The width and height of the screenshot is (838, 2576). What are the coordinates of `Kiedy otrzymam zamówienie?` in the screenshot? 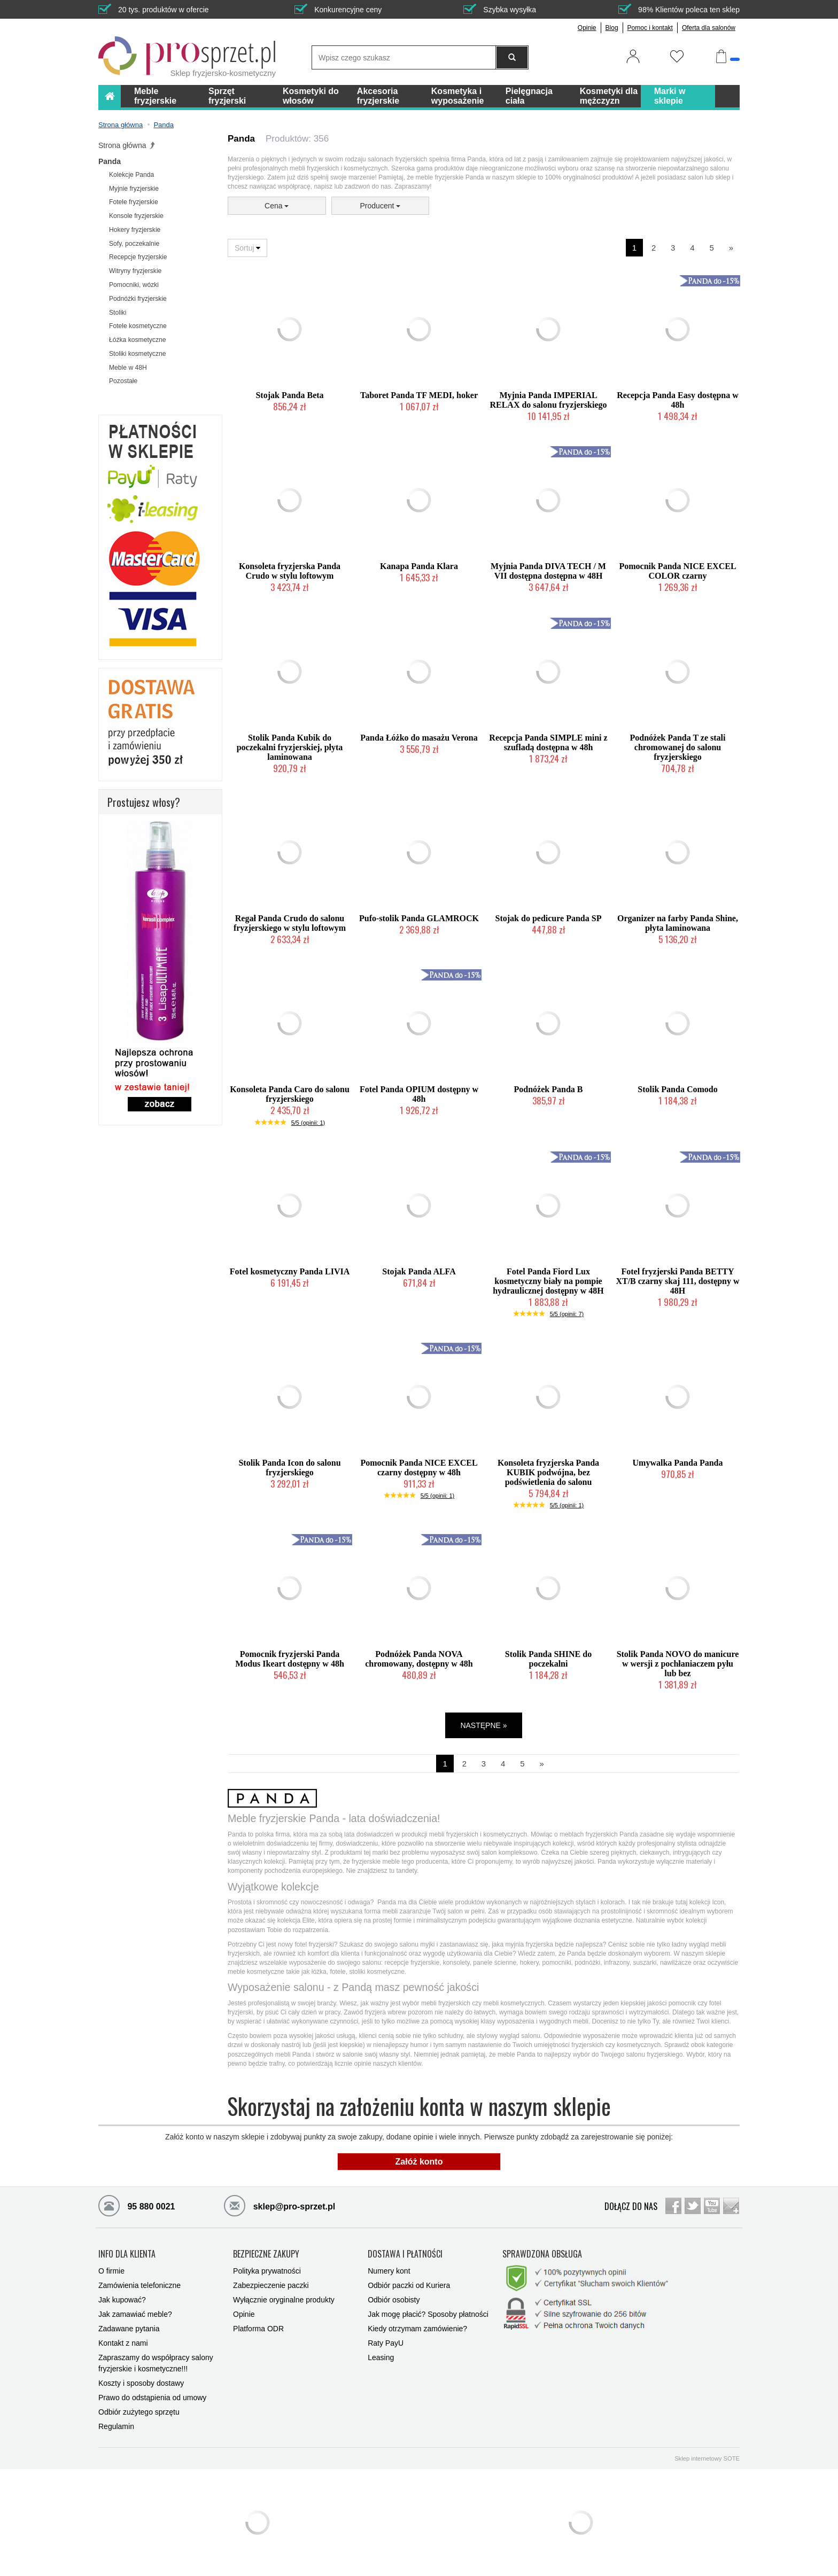 It's located at (417, 2328).